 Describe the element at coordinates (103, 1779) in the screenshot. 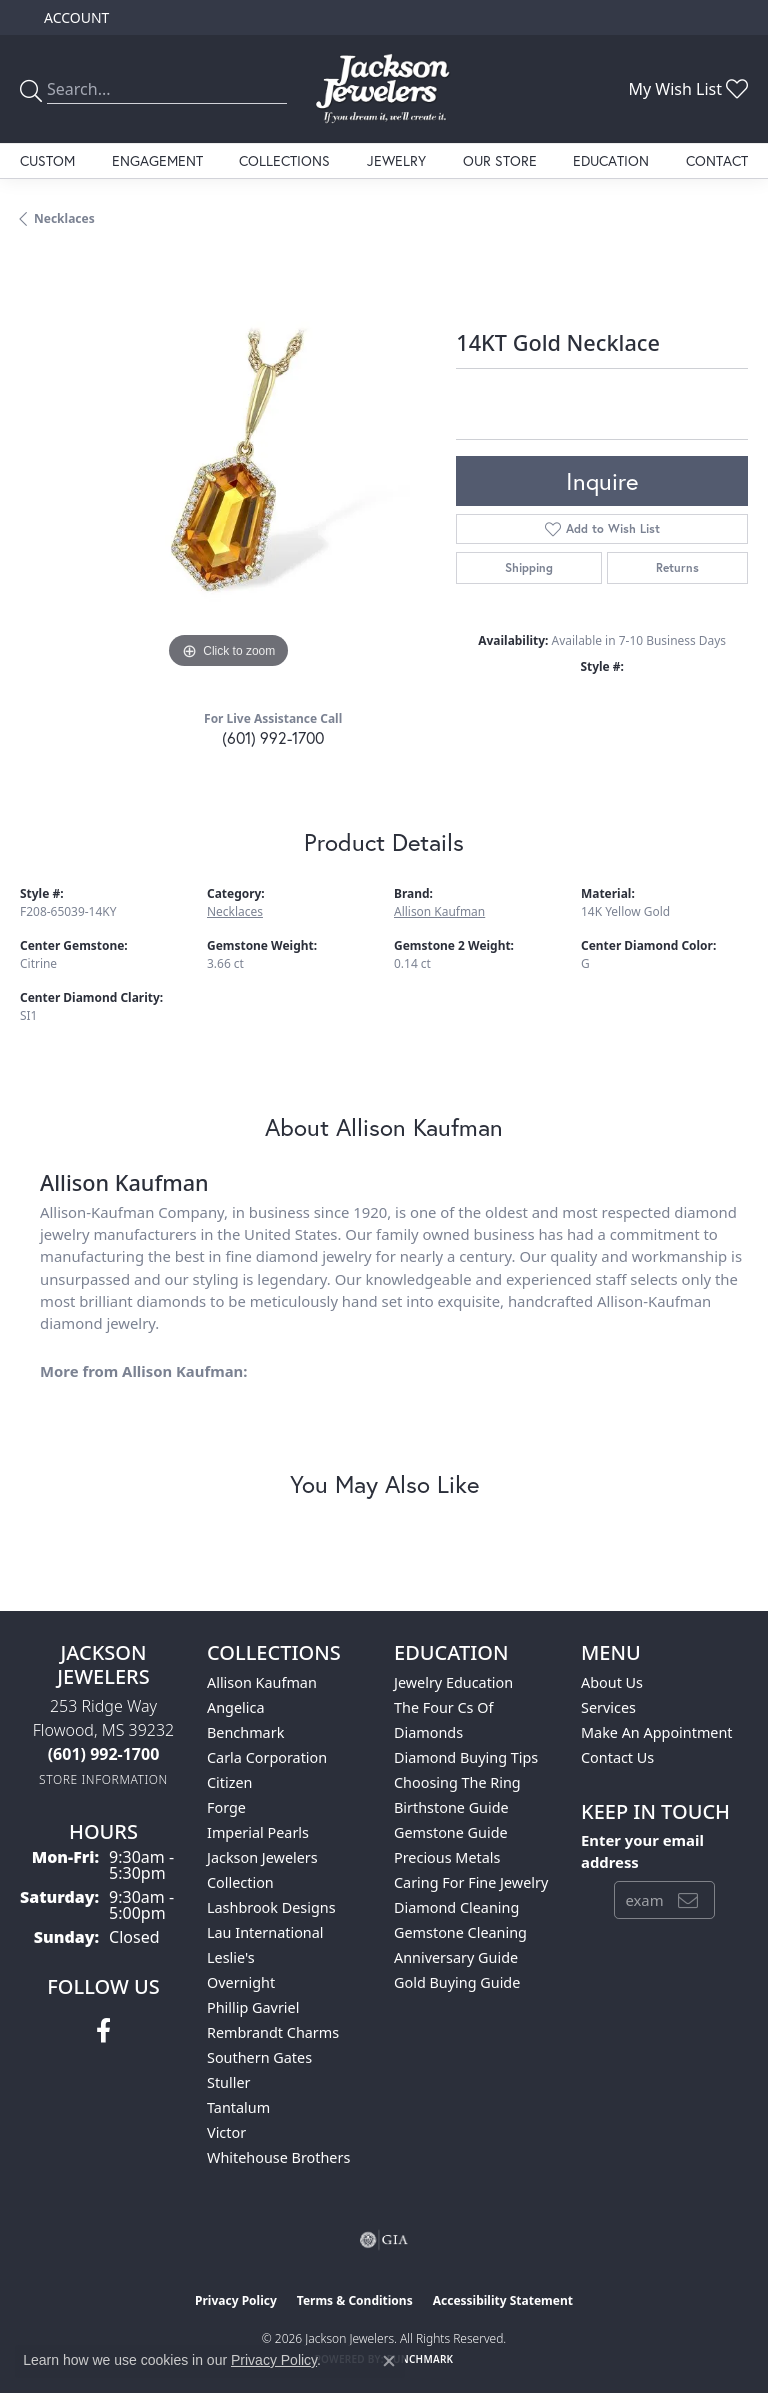

I see `[Get store information]` at that location.